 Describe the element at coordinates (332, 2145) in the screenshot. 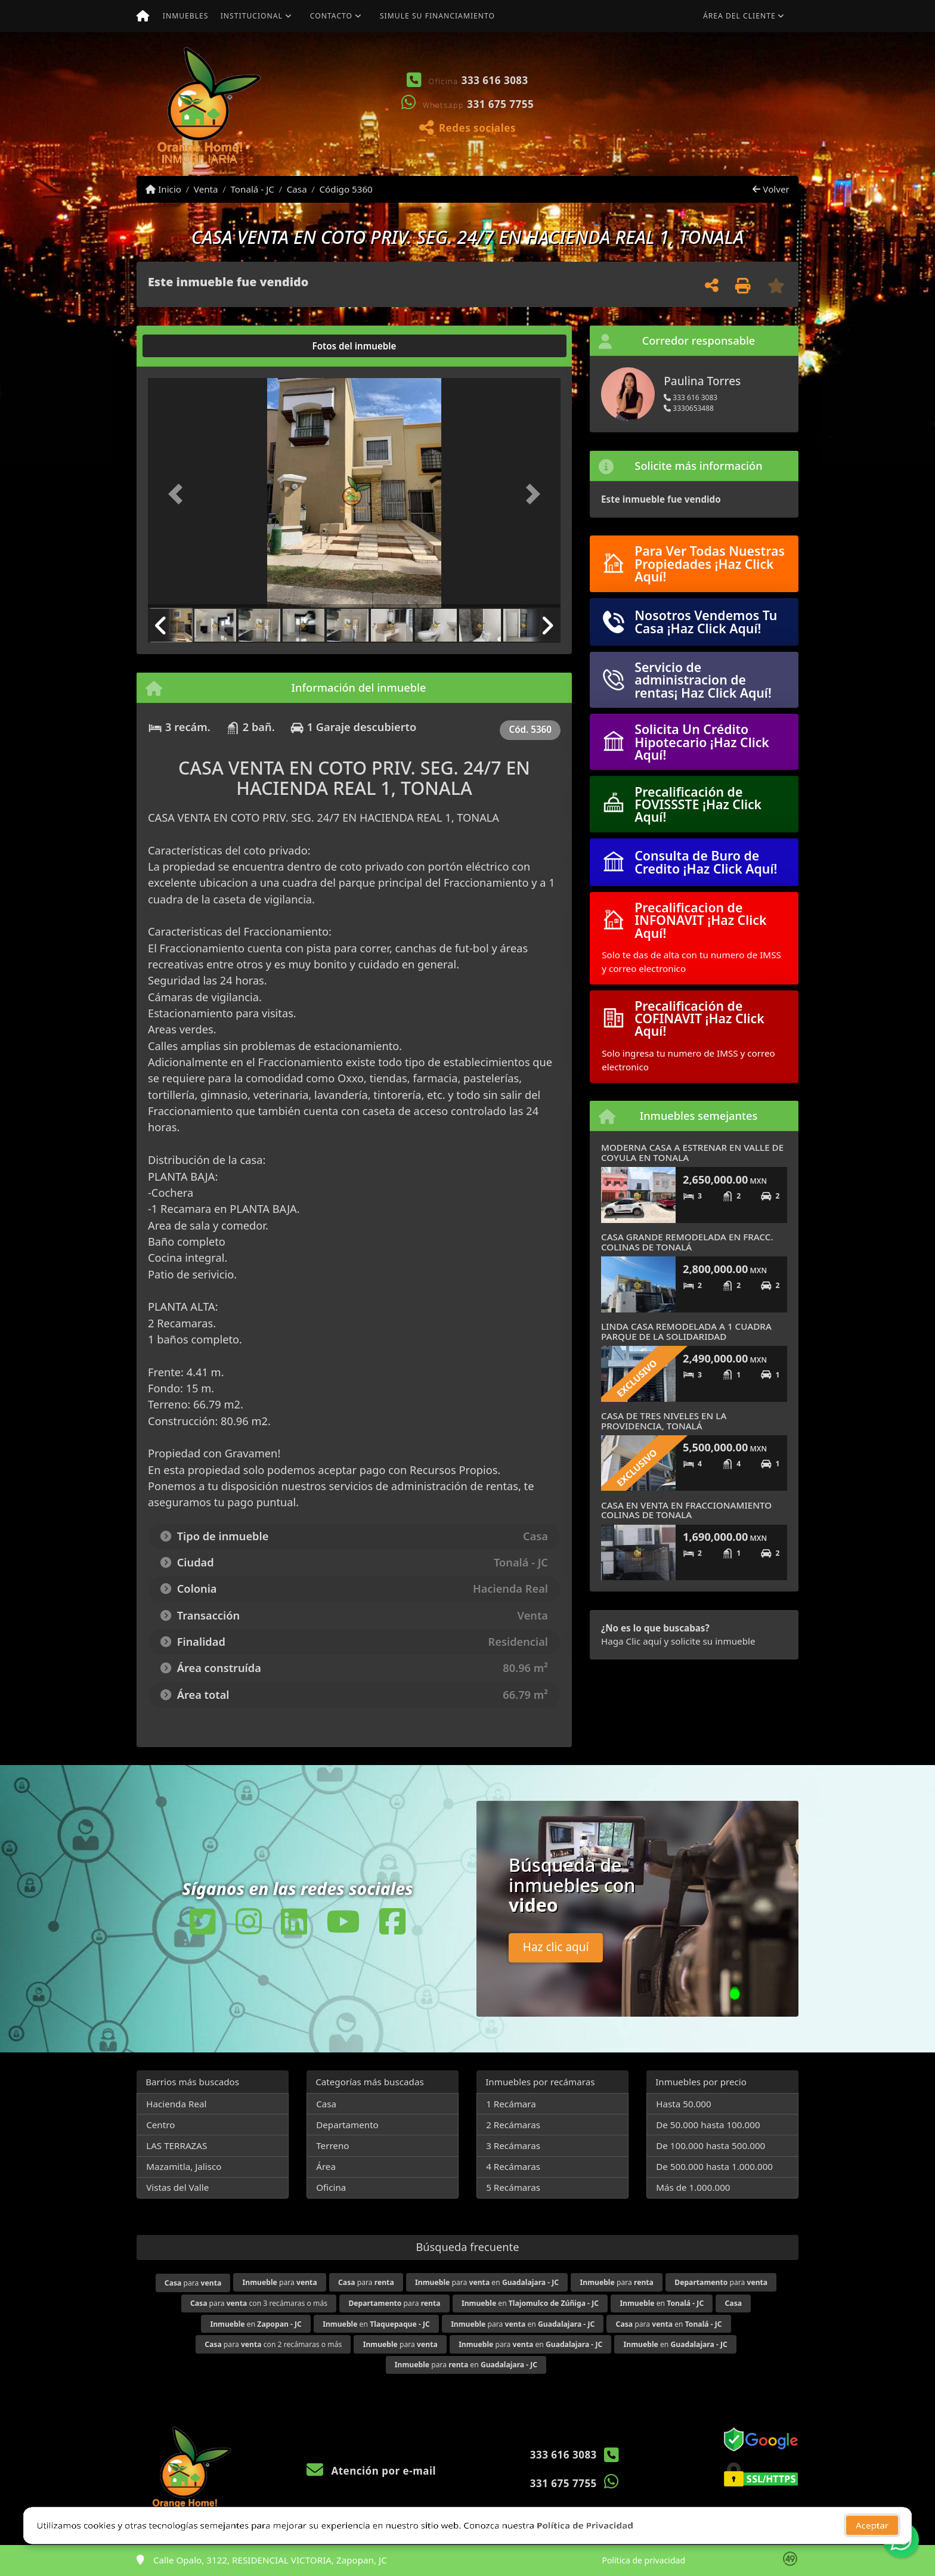

I see `Terreno` at that location.